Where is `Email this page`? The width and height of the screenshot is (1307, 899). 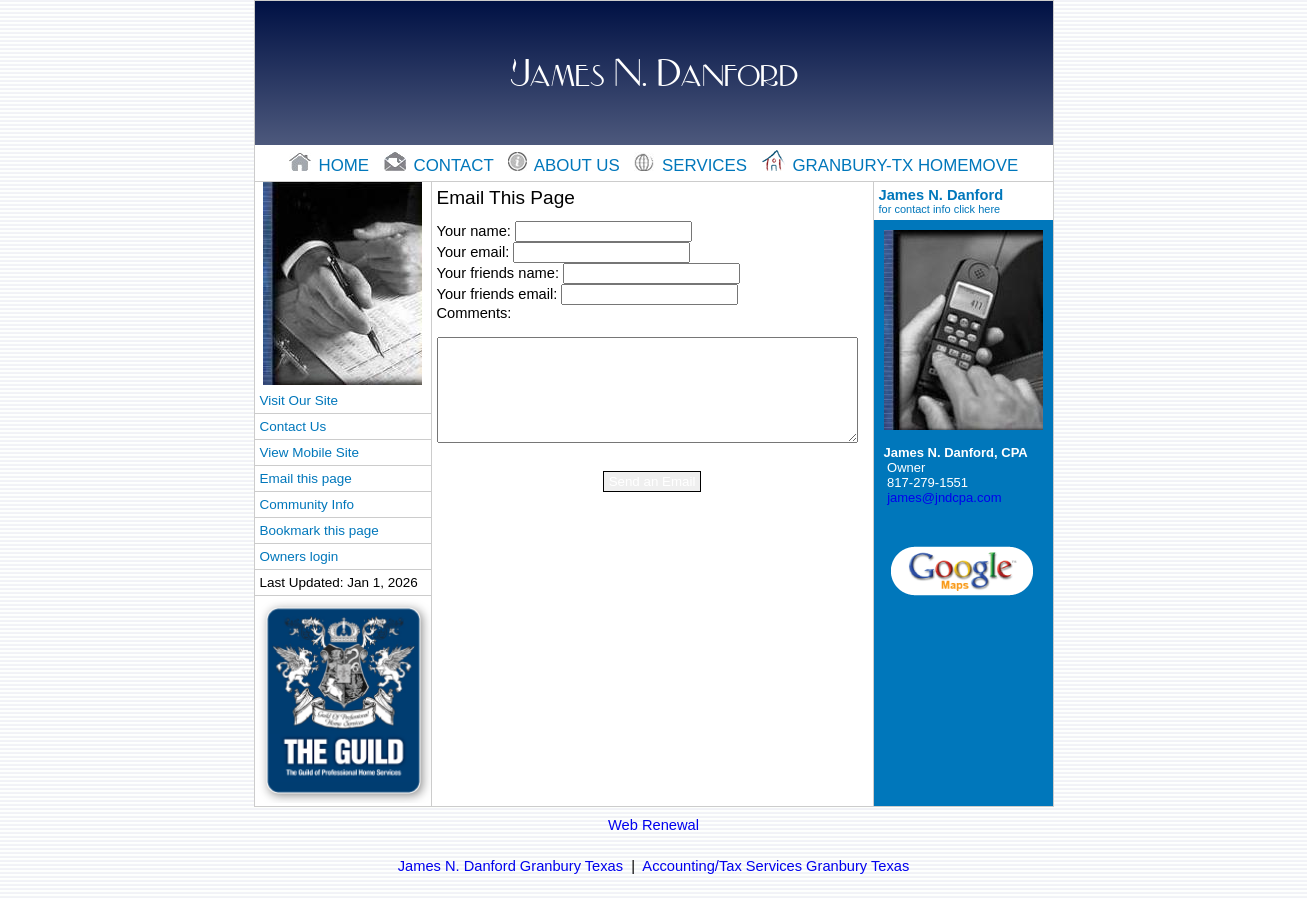 Email this page is located at coordinates (306, 478).